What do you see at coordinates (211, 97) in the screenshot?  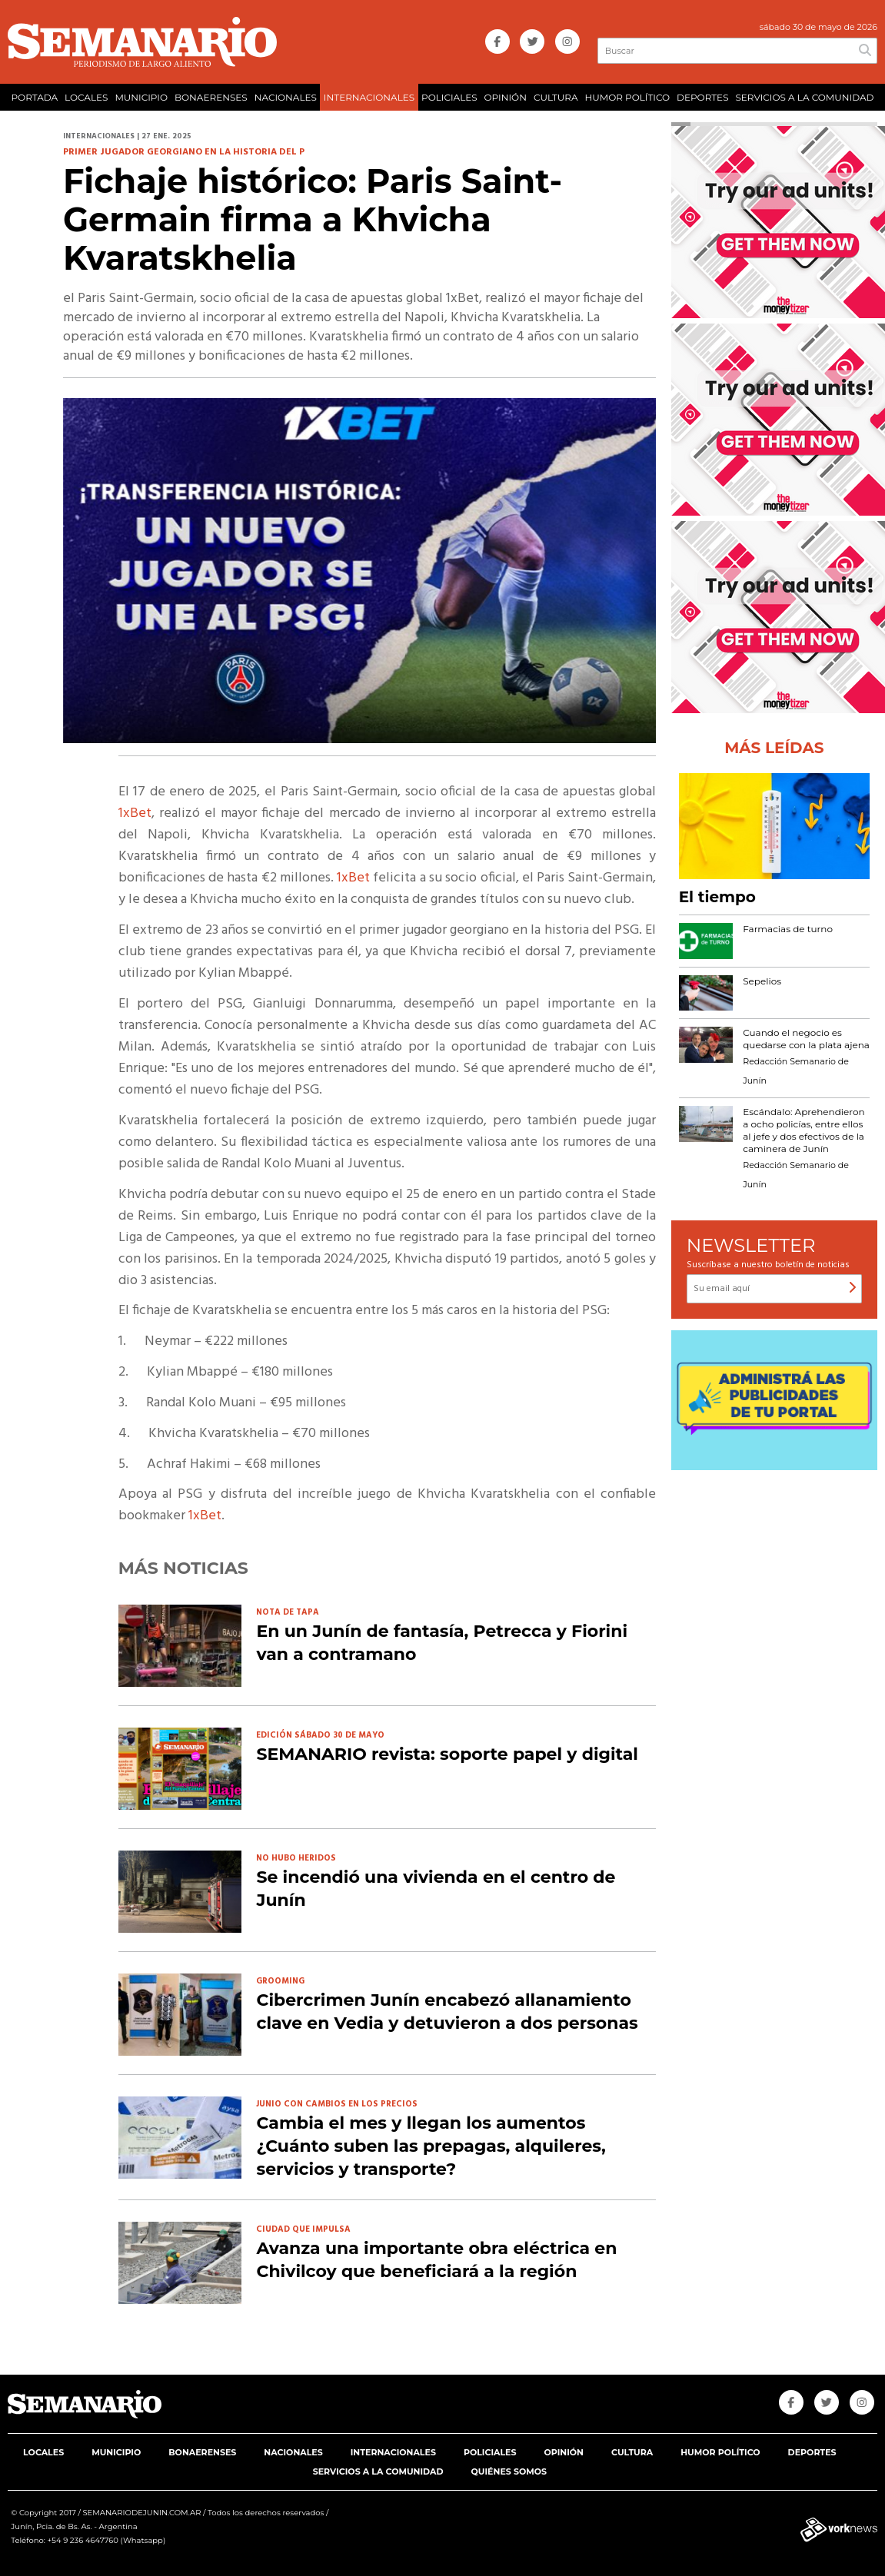 I see `BONAERENSES` at bounding box center [211, 97].